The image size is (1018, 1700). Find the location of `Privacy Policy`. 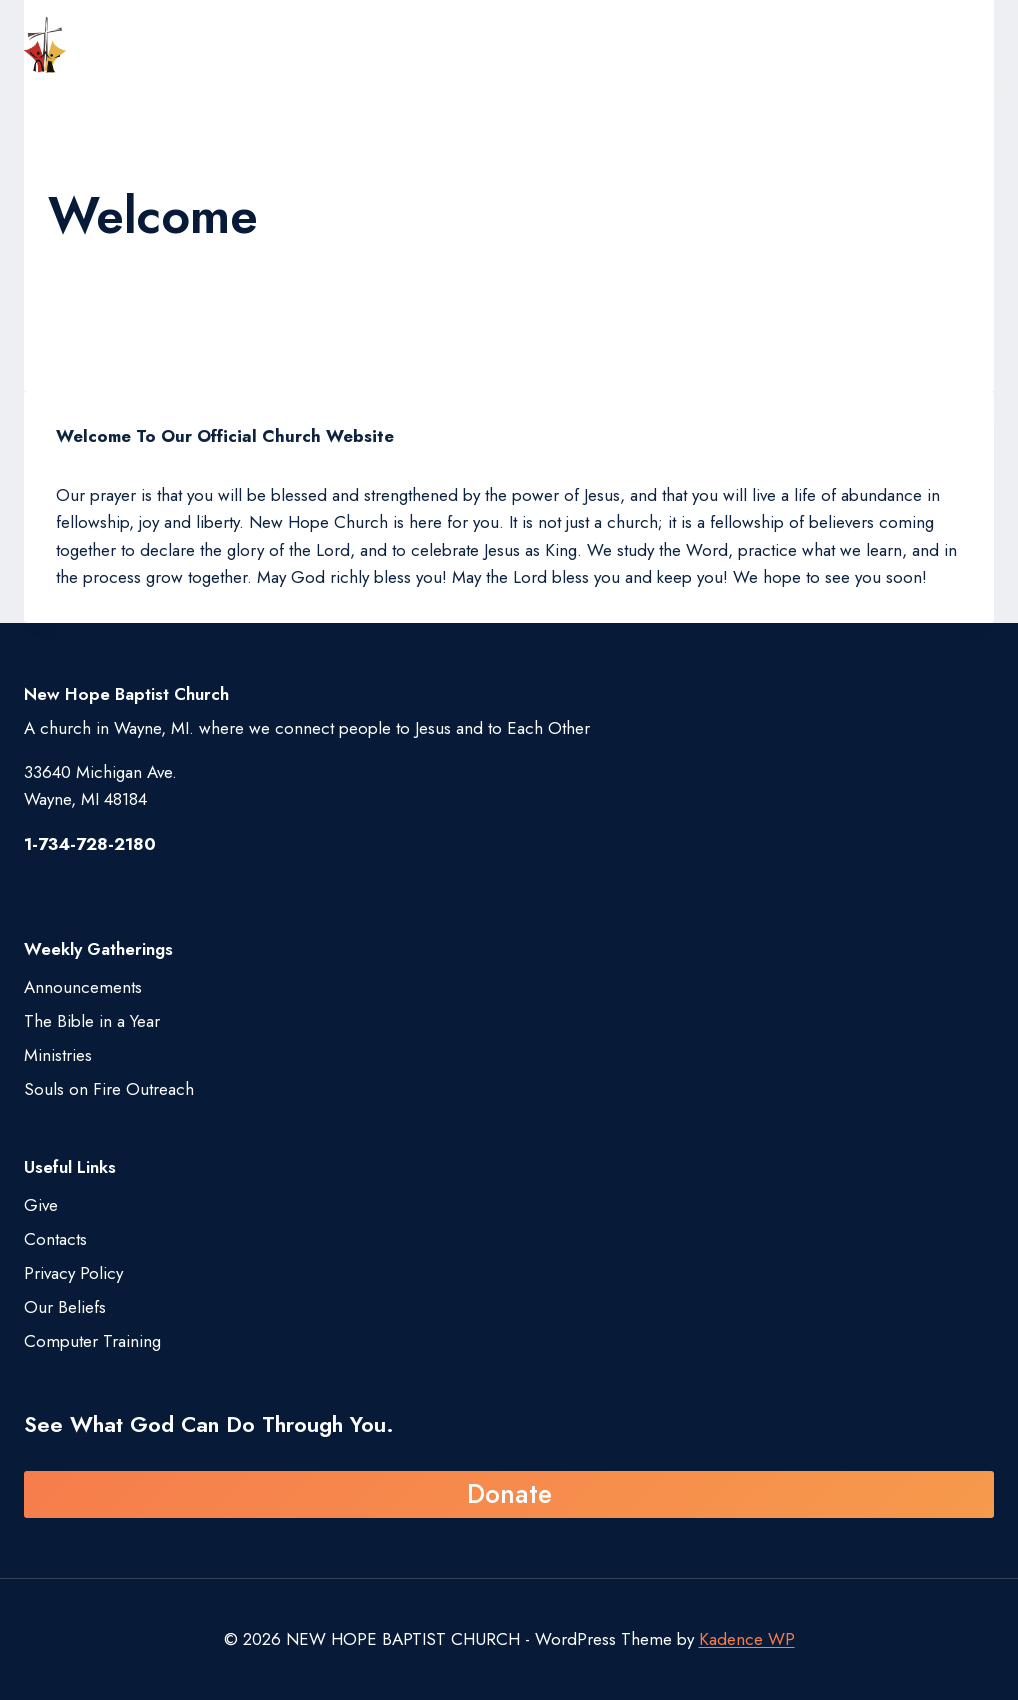

Privacy Policy is located at coordinates (73, 1273).